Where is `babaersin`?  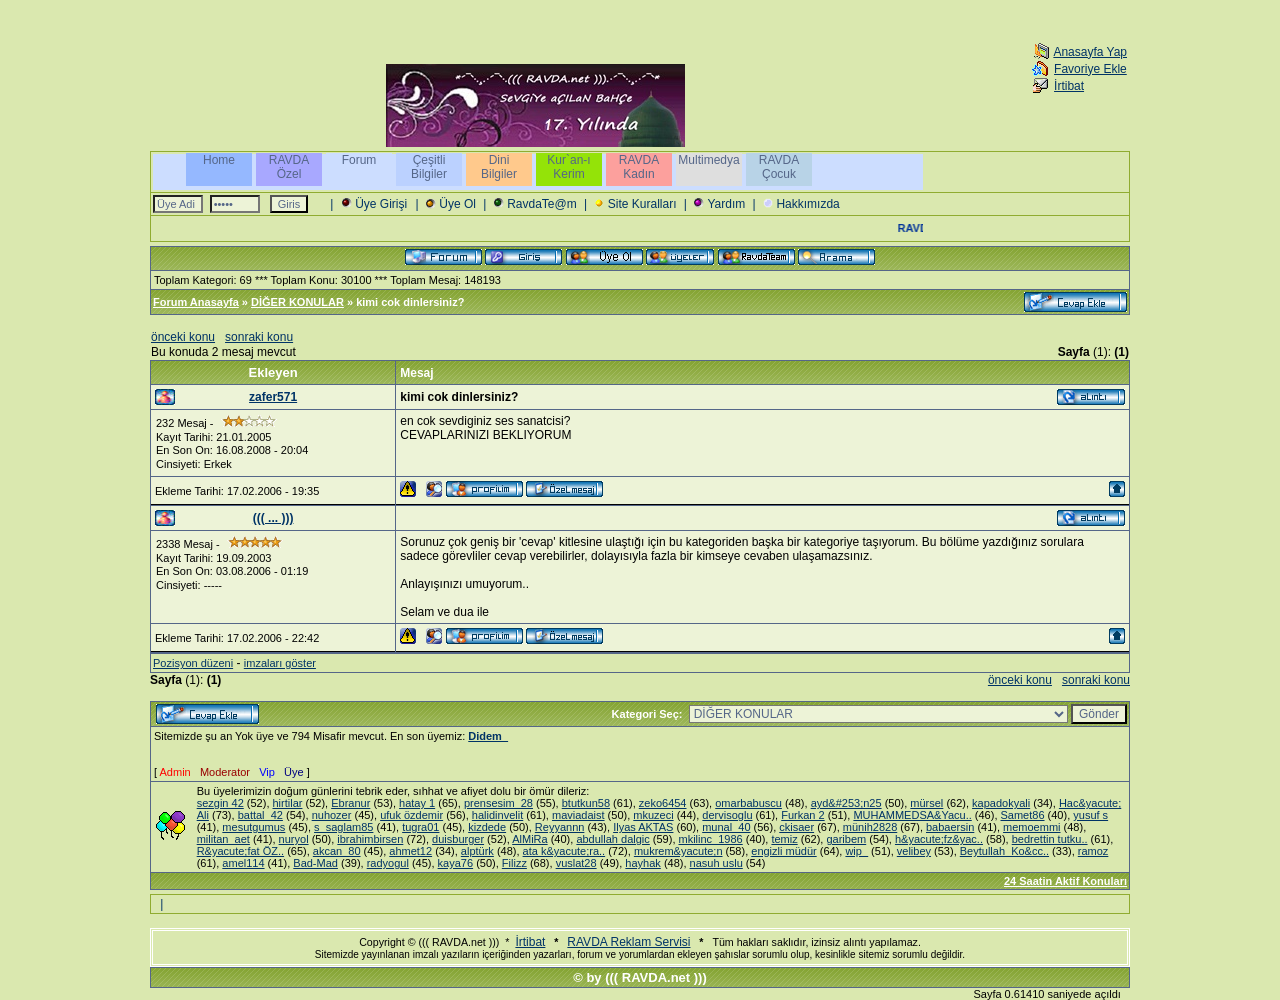 babaersin is located at coordinates (950, 827).